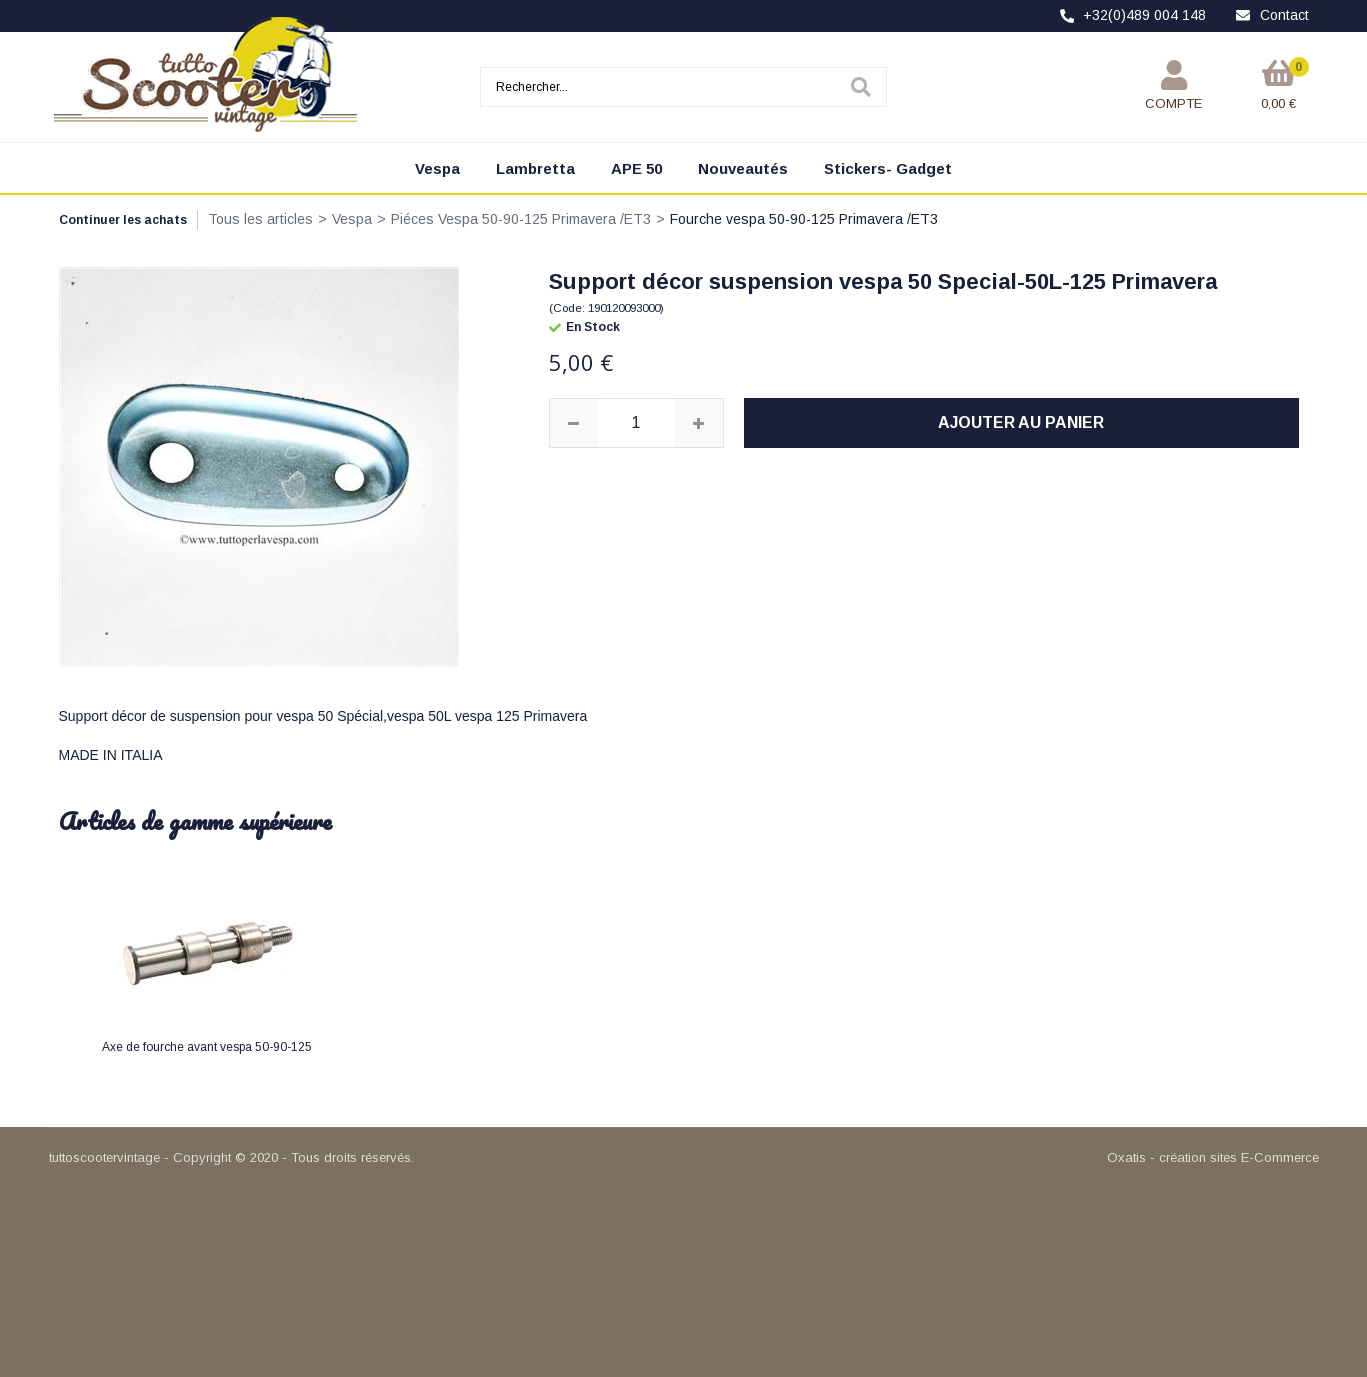 The width and height of the screenshot is (1367, 1377). Describe the element at coordinates (260, 219) in the screenshot. I see `Tous les articles` at that location.